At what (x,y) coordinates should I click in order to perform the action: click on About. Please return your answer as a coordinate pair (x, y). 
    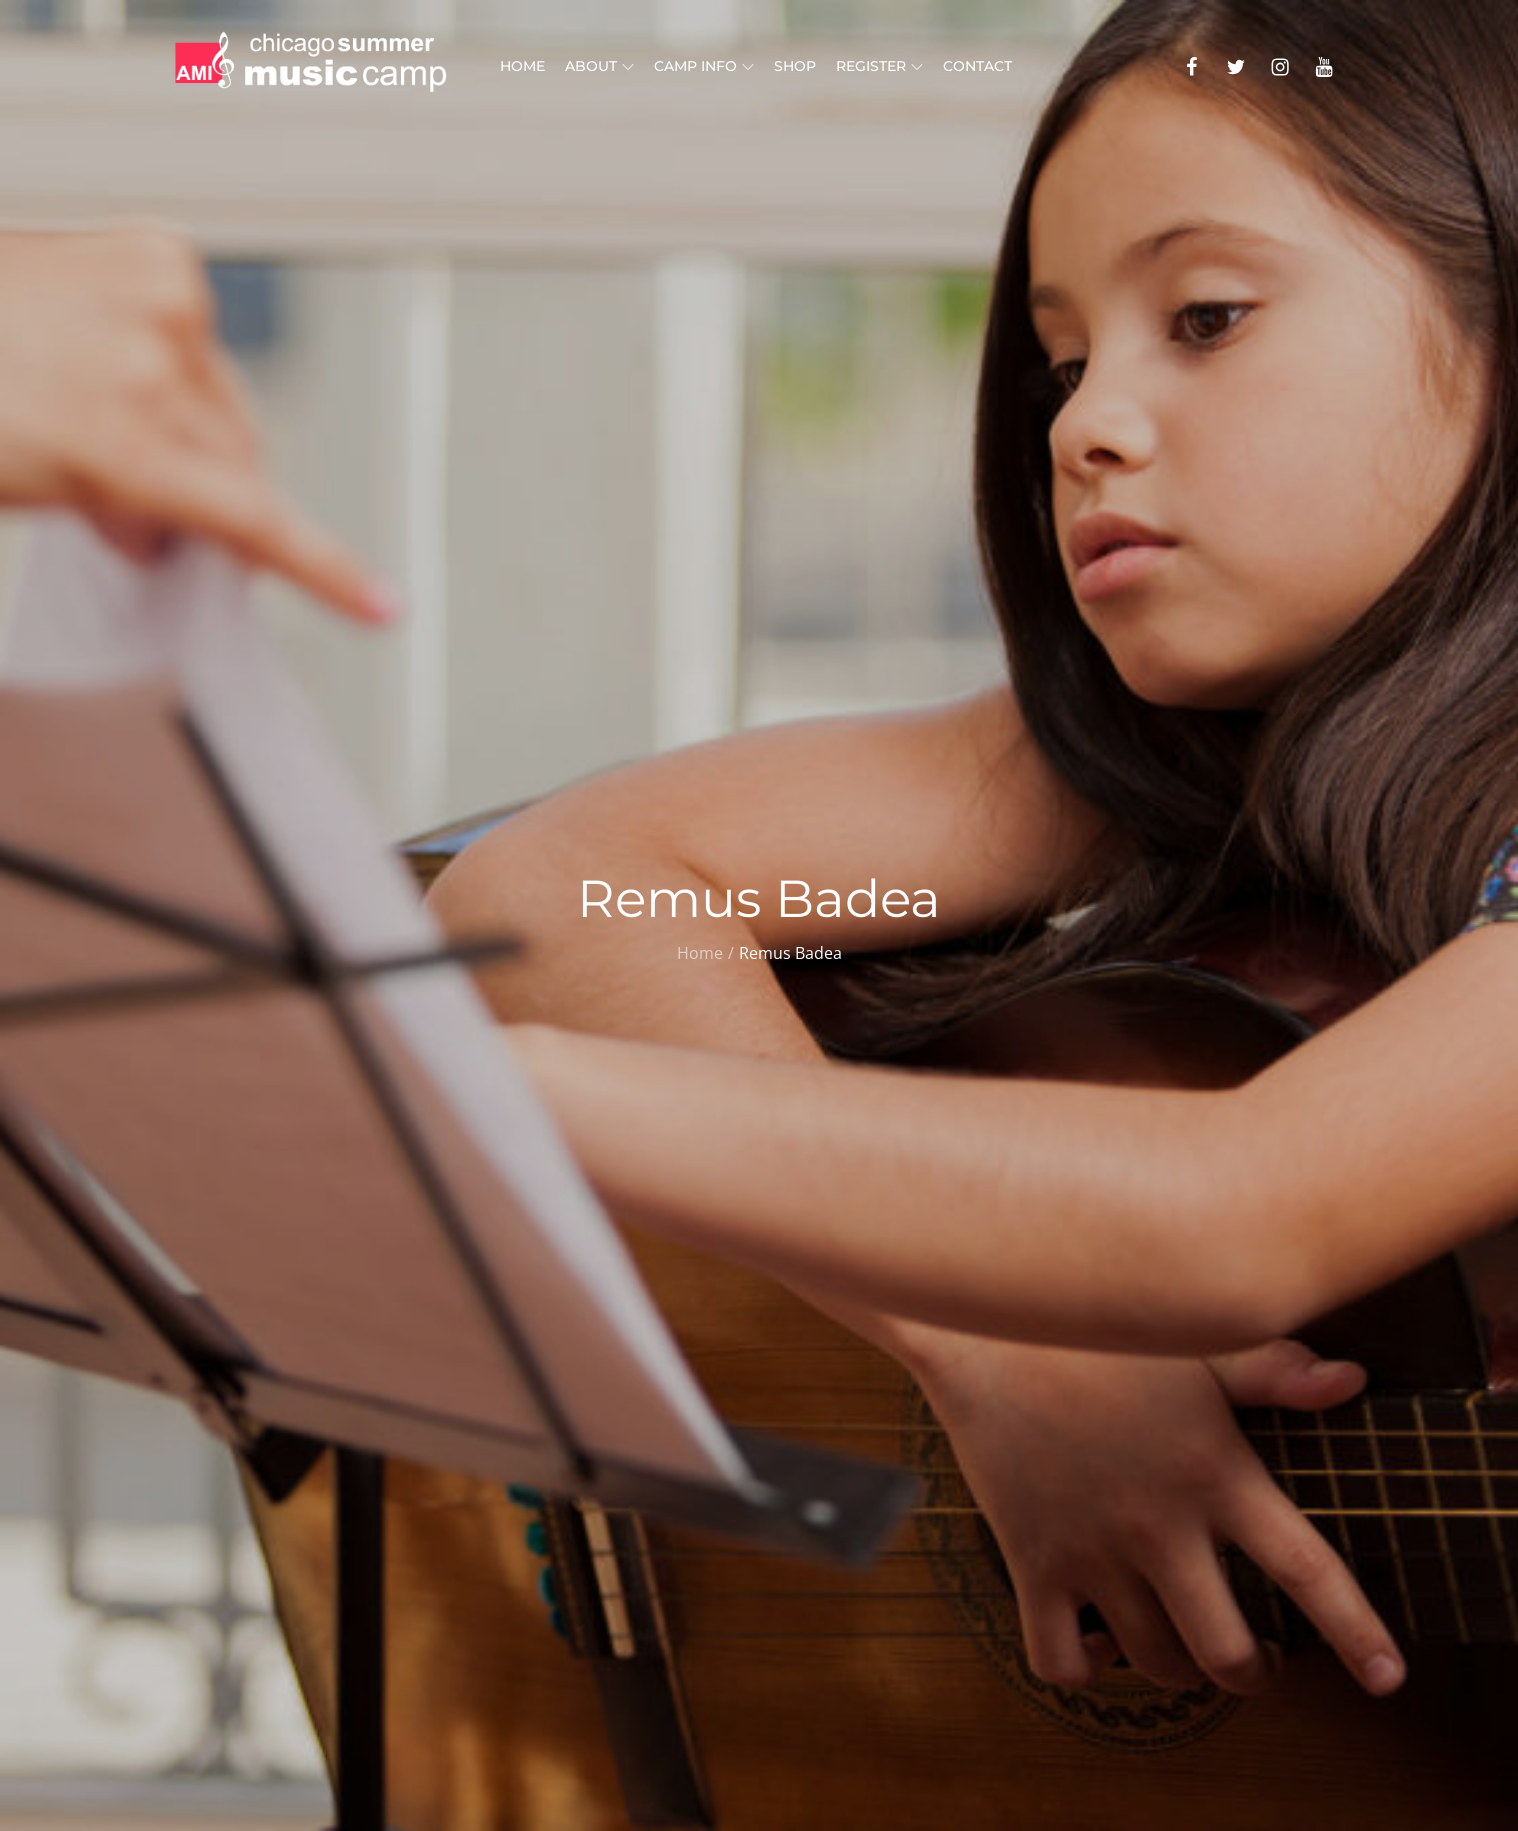
    Looking at the image, I should click on (599, 66).